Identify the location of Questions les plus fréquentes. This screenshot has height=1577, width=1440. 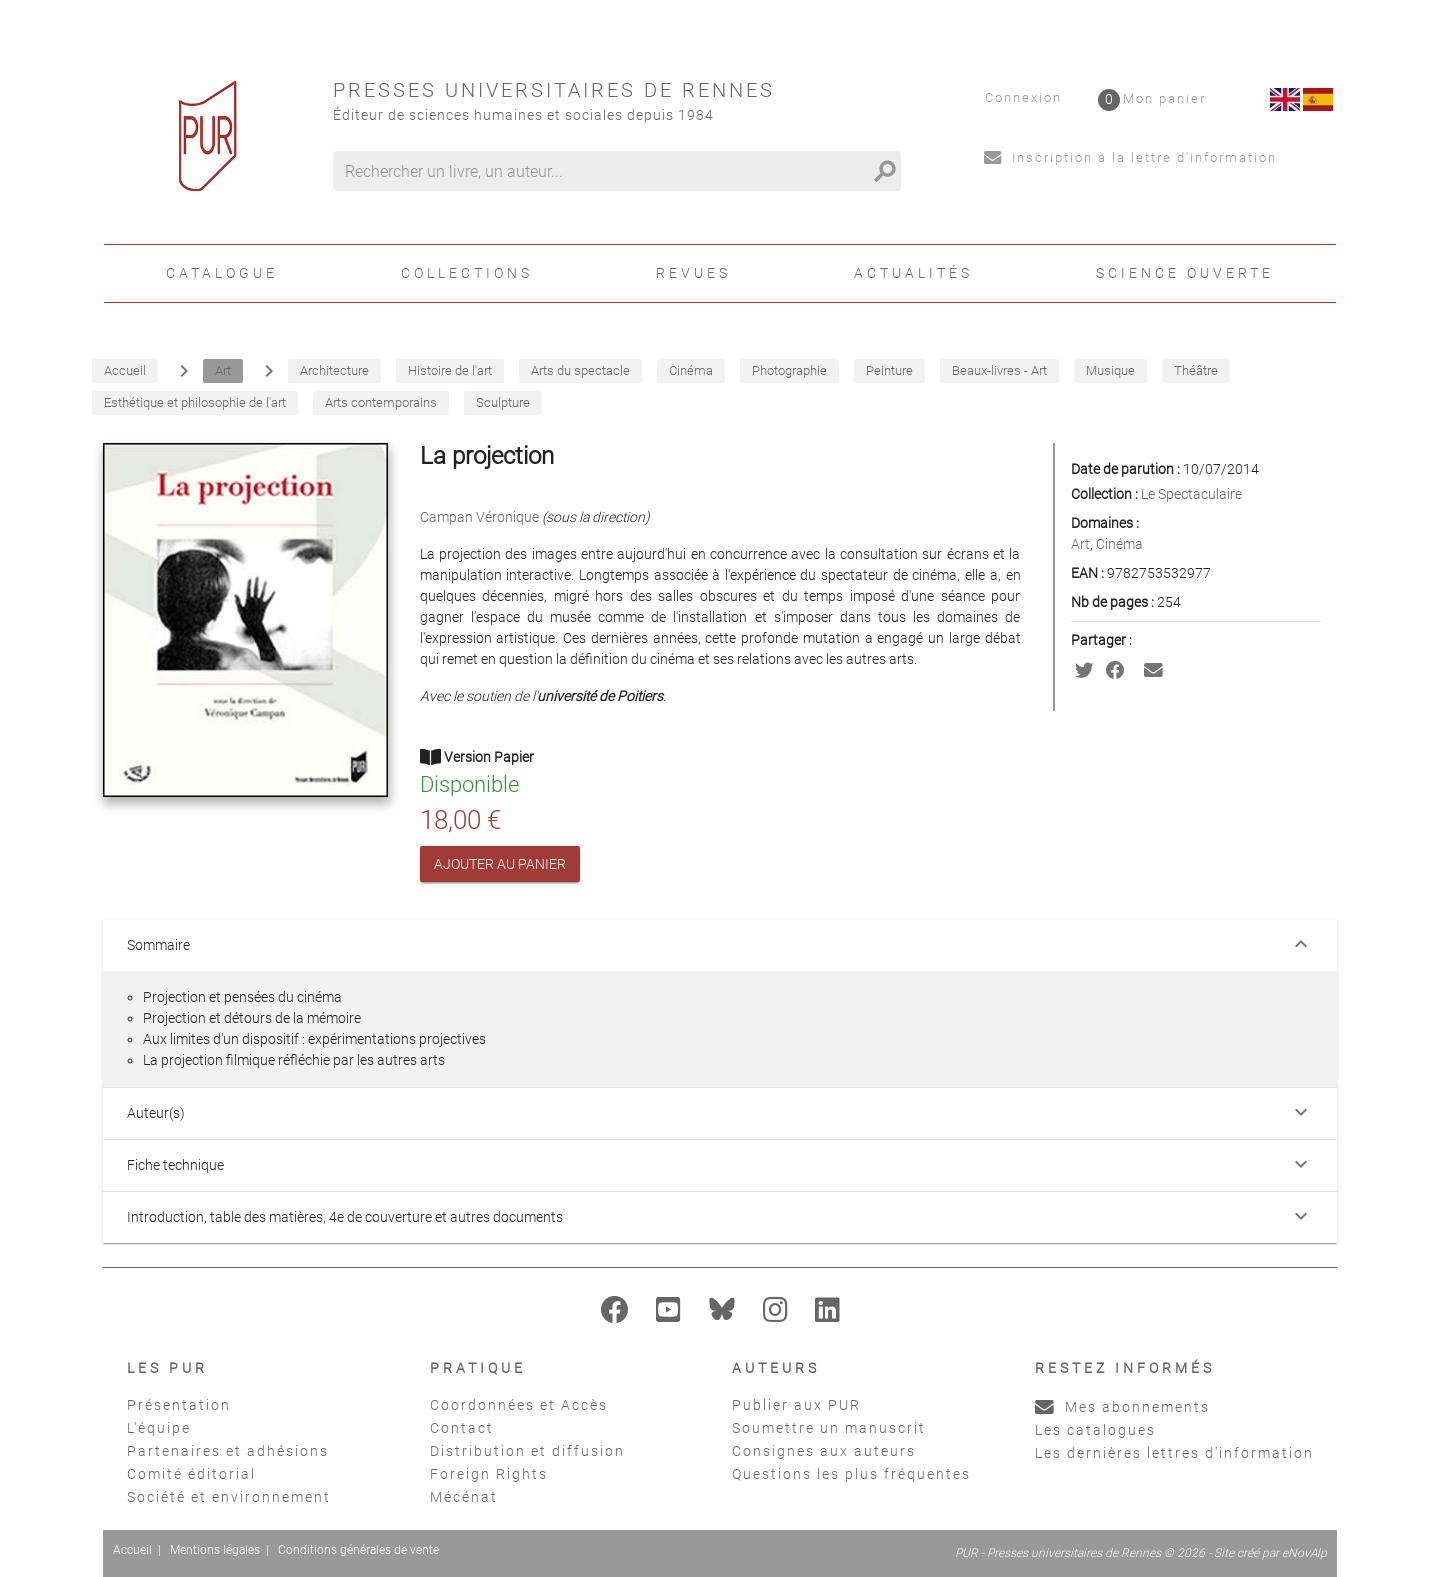
(851, 1474).